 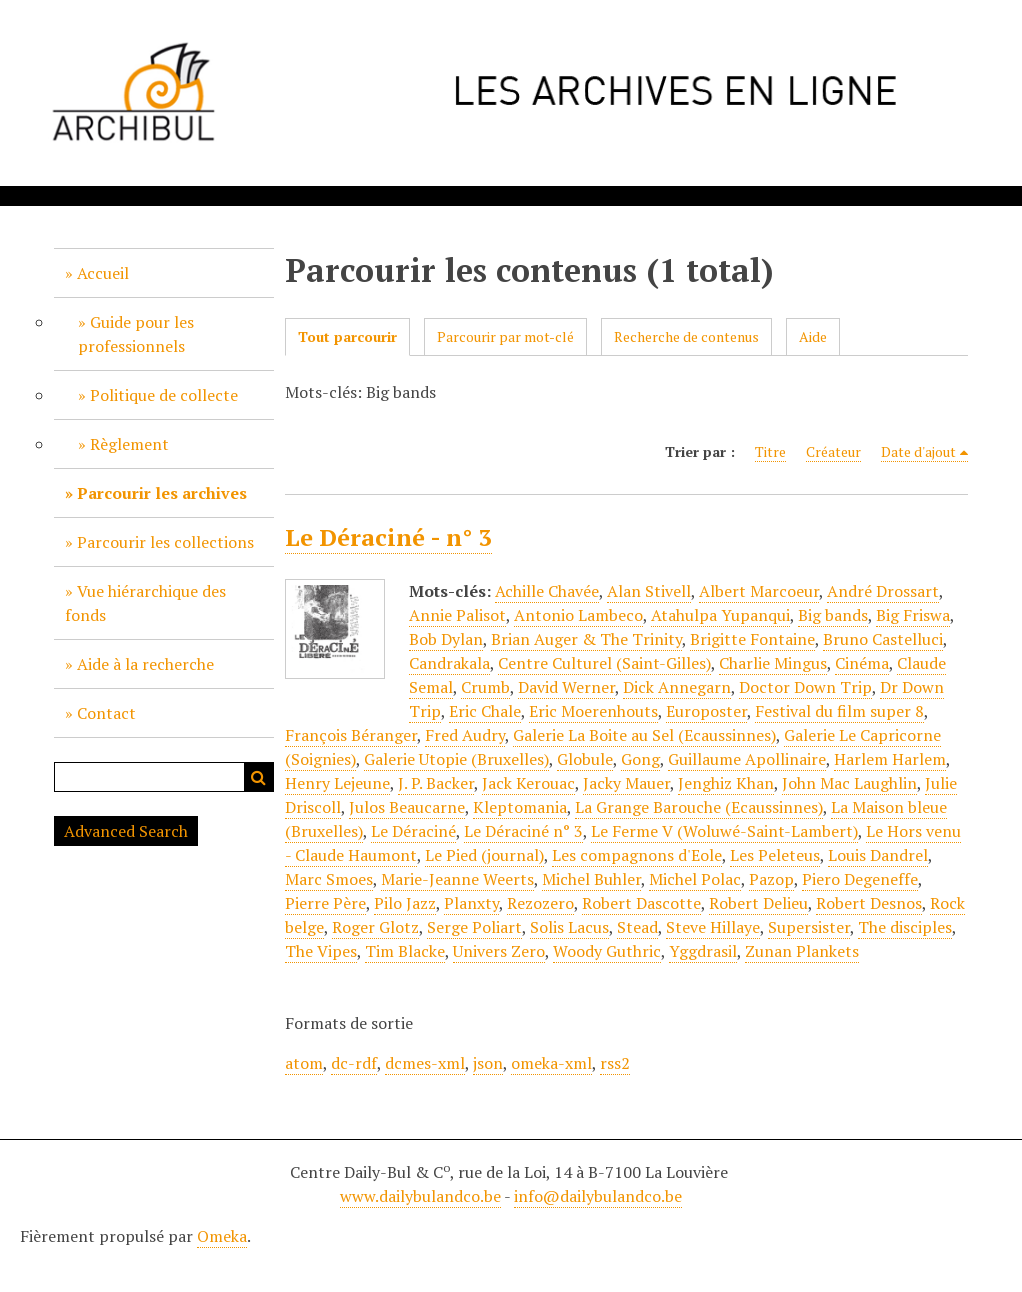 What do you see at coordinates (351, 735) in the screenshot?
I see `François Béranger` at bounding box center [351, 735].